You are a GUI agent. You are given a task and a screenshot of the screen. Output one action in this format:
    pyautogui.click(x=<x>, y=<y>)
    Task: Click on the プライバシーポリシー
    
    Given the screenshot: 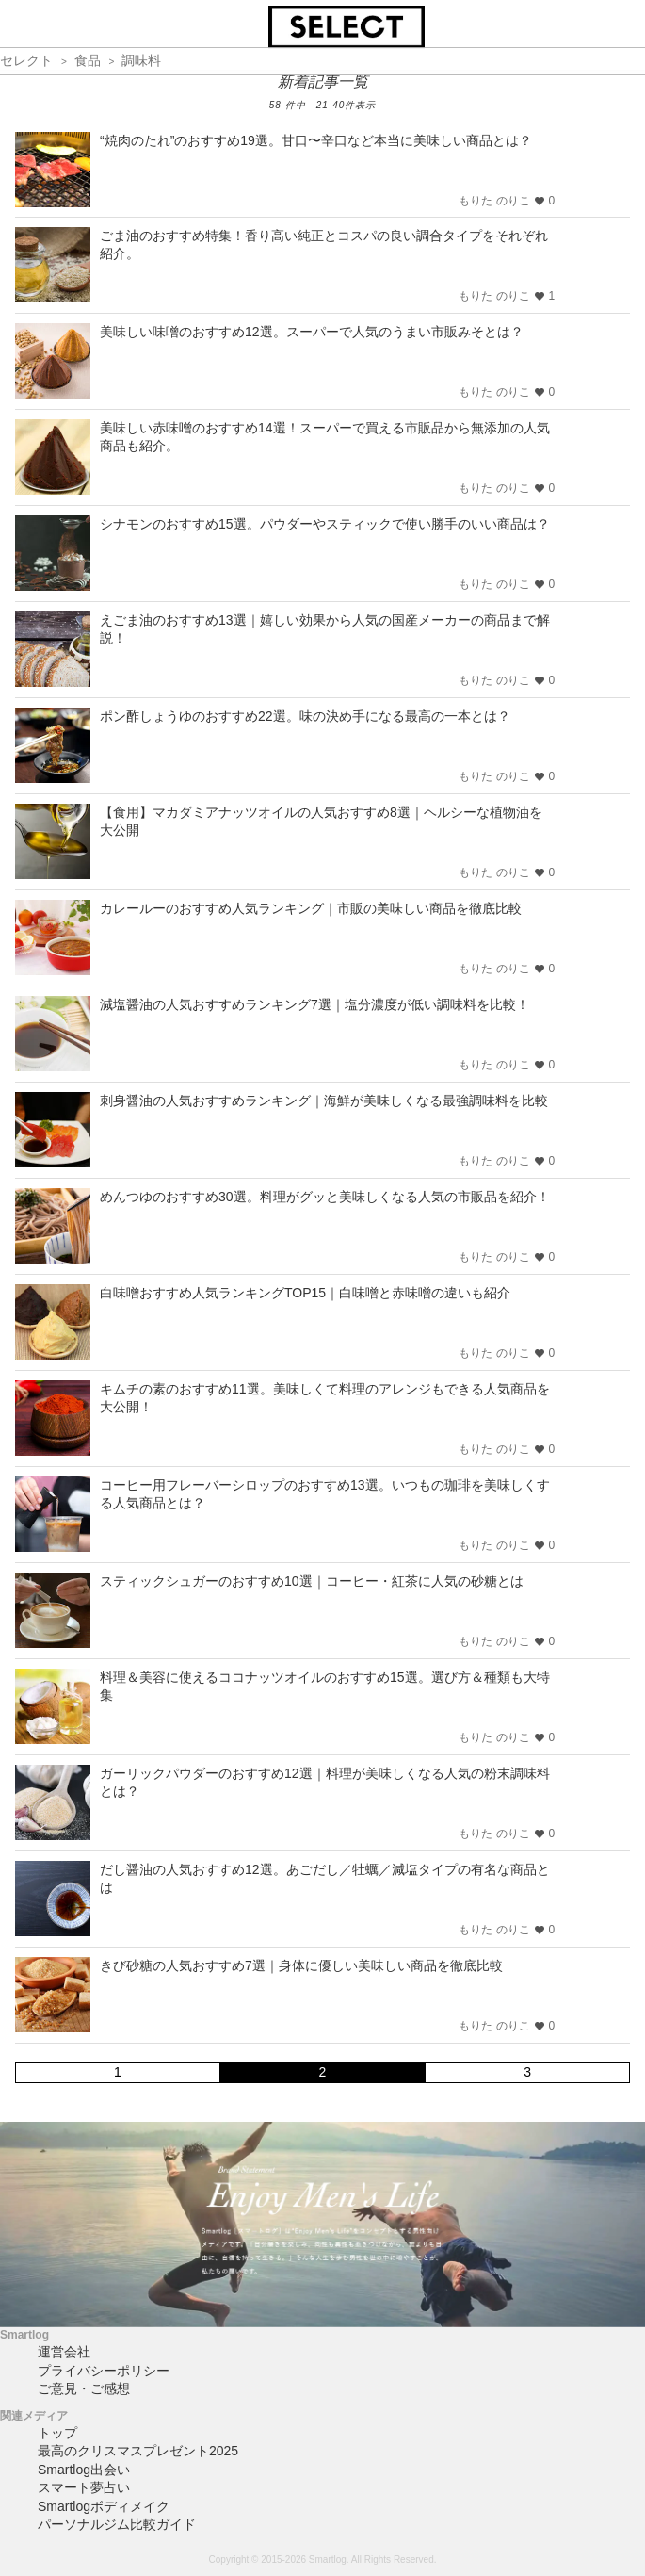 What is the action you would take?
    pyautogui.click(x=103, y=2370)
    